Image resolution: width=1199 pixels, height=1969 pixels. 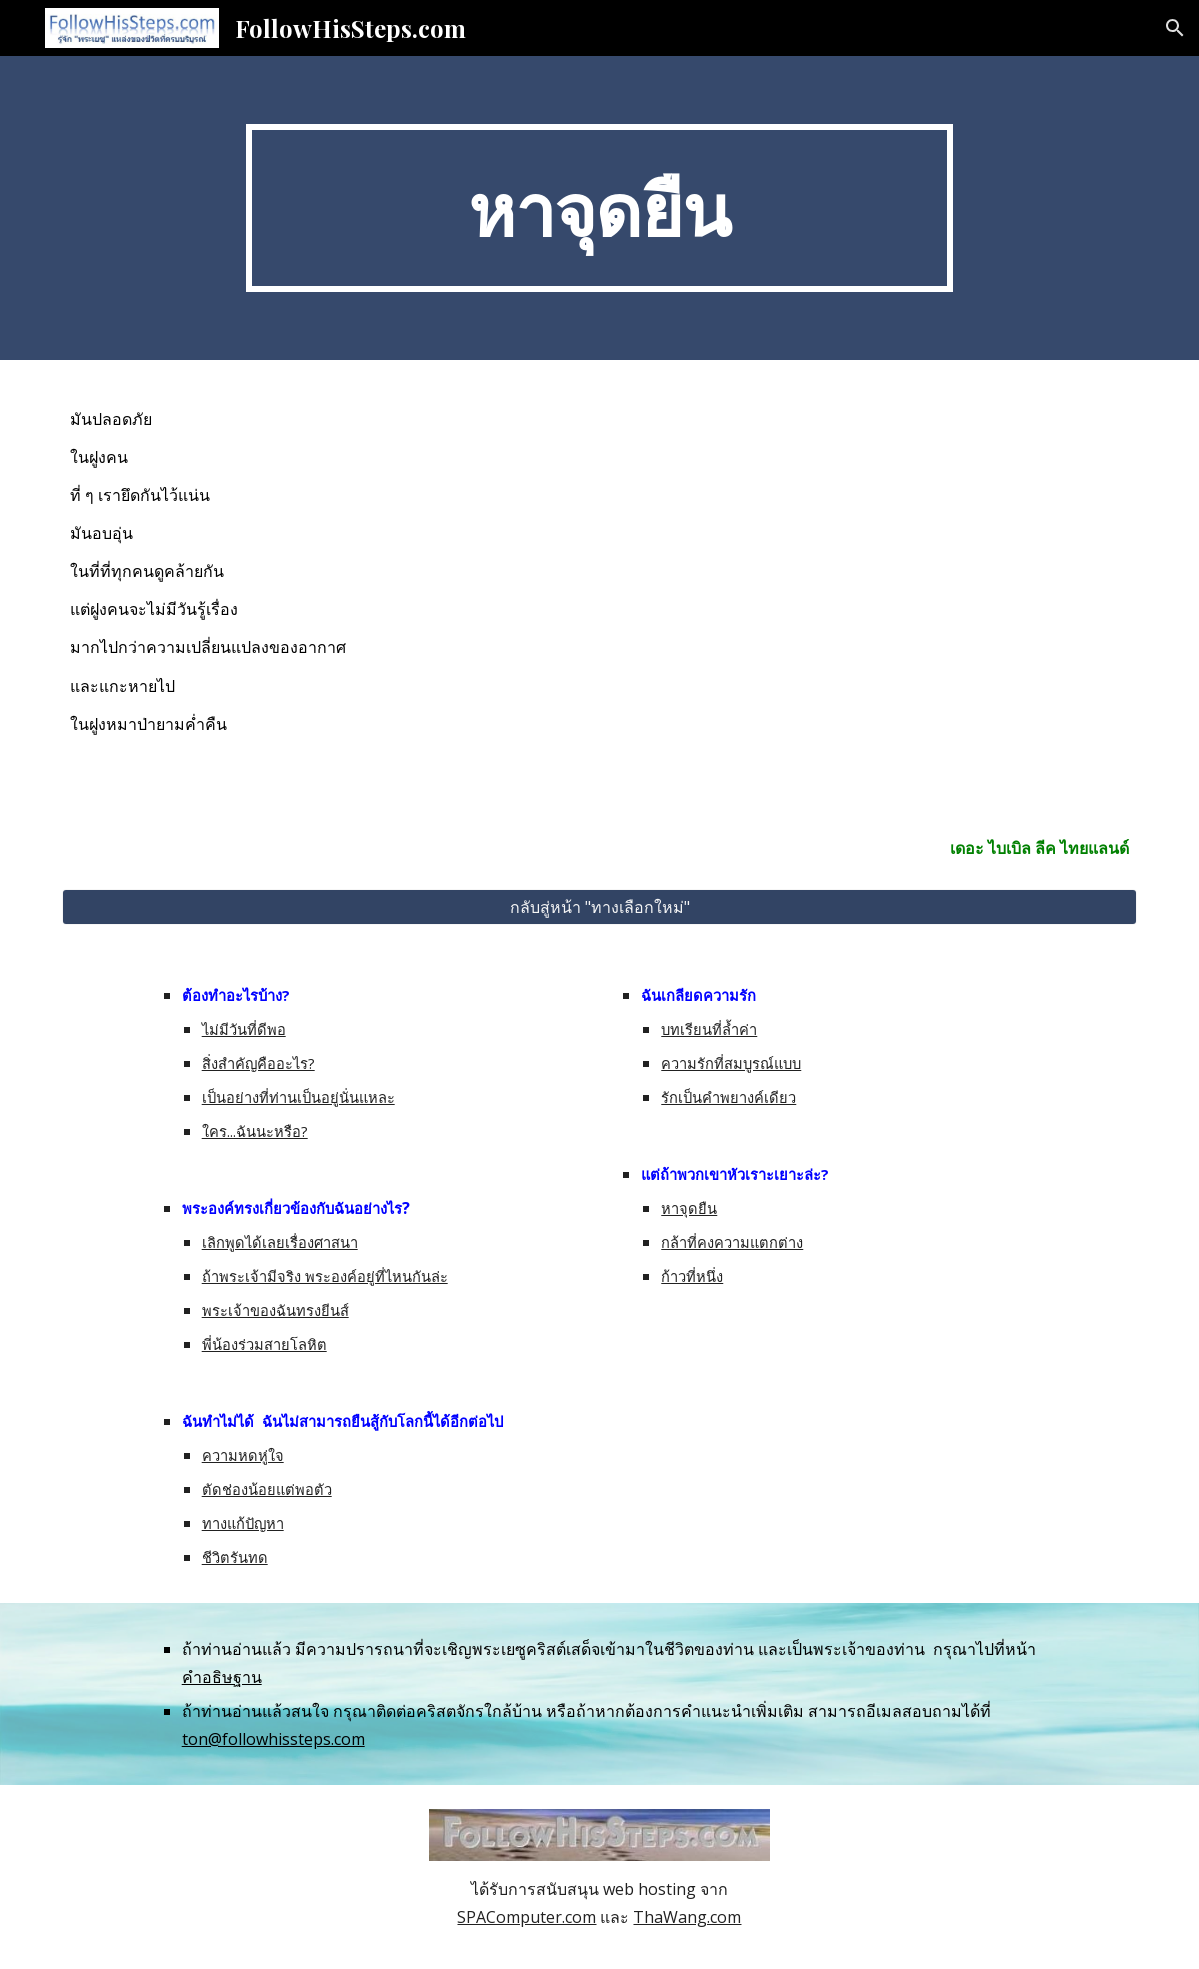 What do you see at coordinates (243, 1455) in the screenshot?
I see `ความหดหู่ใจ` at bounding box center [243, 1455].